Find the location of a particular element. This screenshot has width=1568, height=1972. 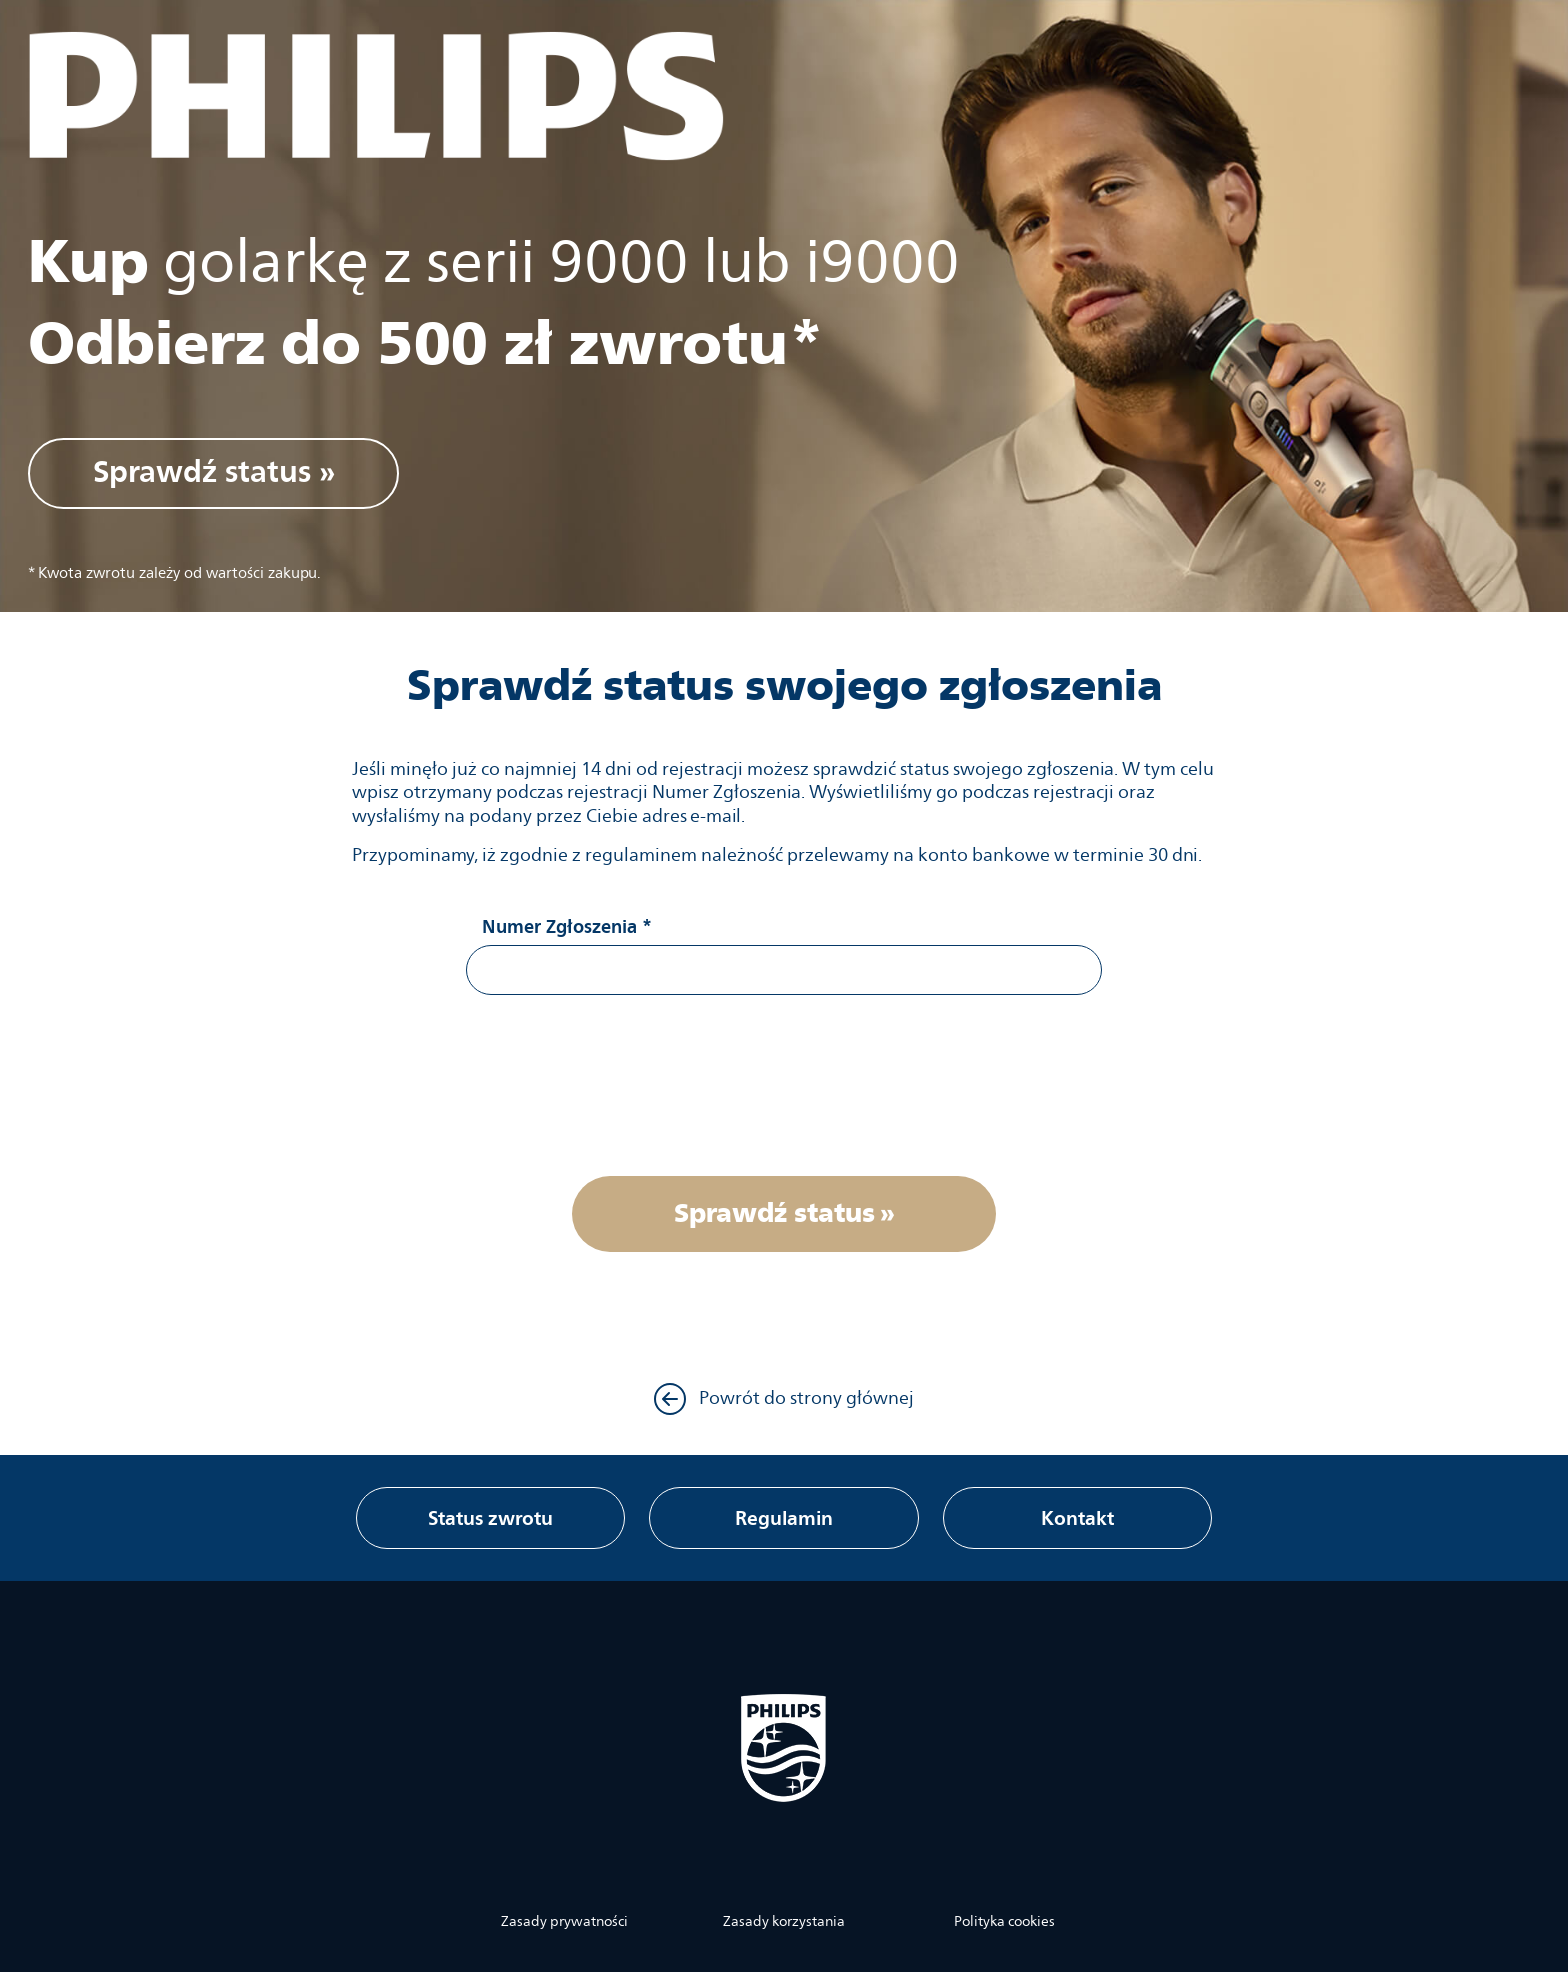

Polityka cookies is located at coordinates (1004, 1922).